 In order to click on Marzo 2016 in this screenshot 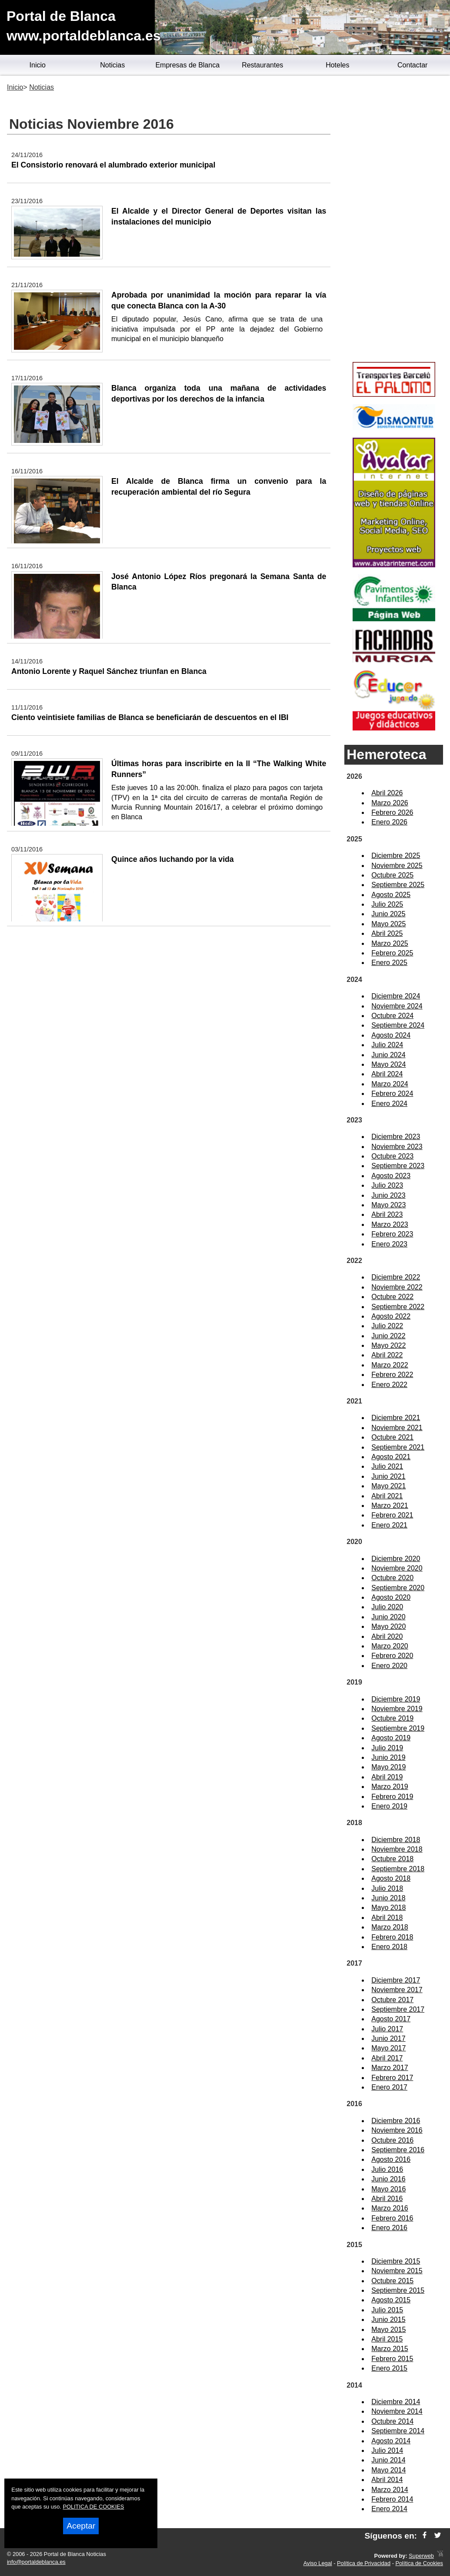, I will do `click(389, 2208)`.